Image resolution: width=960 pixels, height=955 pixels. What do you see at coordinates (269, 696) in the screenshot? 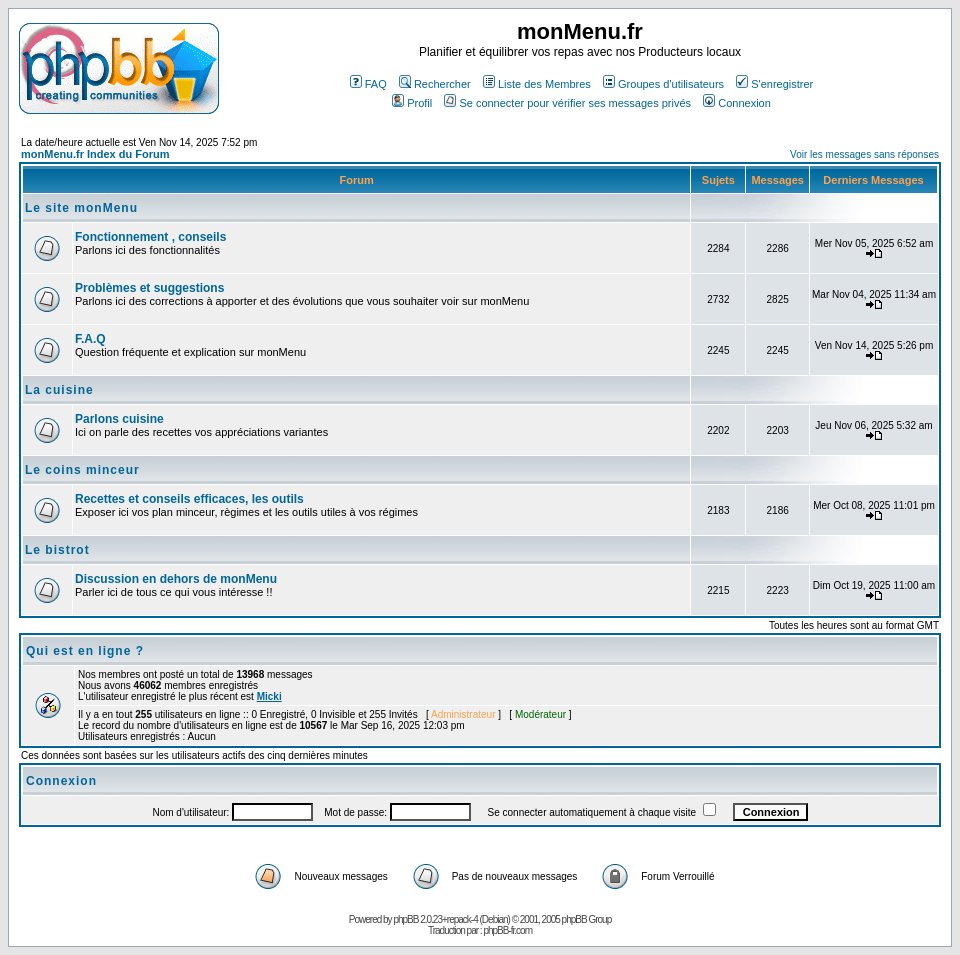
I see `Micki` at bounding box center [269, 696].